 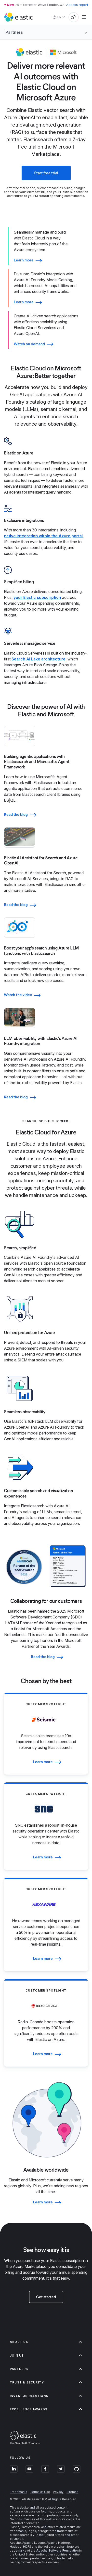 What do you see at coordinates (37, 597) in the screenshot?
I see `your Elastic subscription` at bounding box center [37, 597].